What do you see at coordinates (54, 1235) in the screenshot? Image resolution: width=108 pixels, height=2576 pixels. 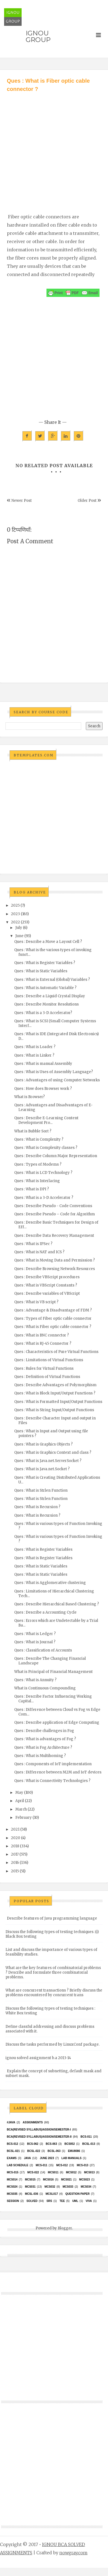 I see `Ques : Describe Data Recovery Management` at bounding box center [54, 1235].